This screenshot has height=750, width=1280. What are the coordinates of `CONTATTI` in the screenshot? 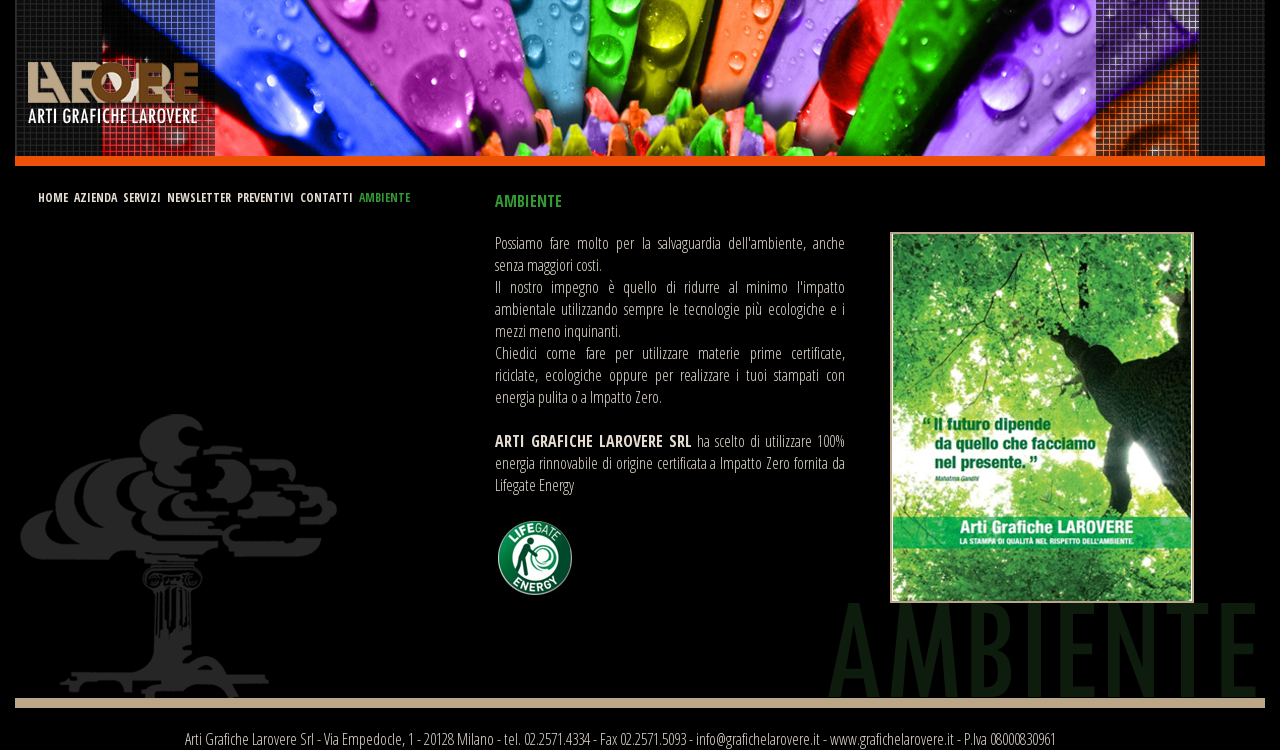 It's located at (326, 197).